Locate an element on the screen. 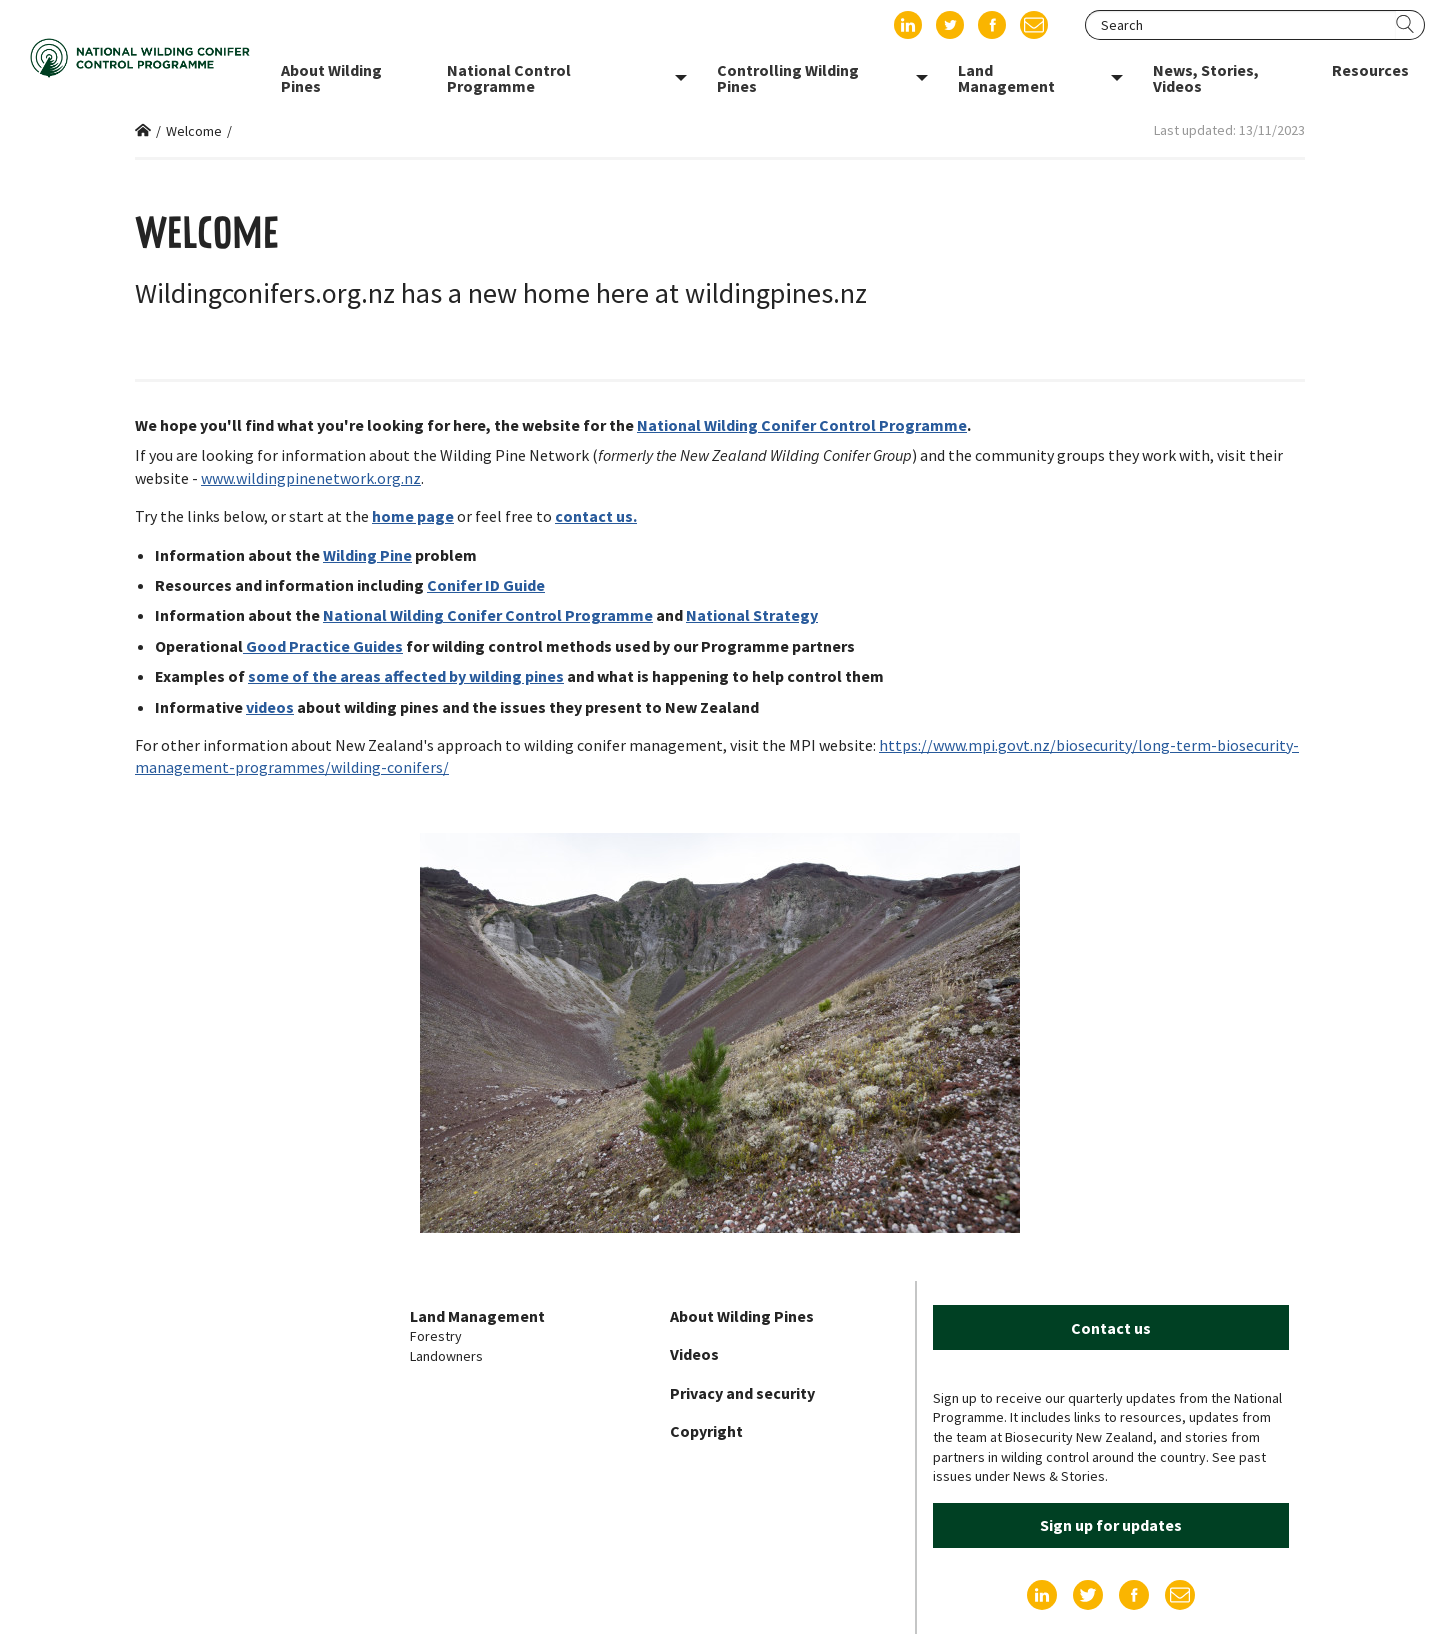  Forestry is located at coordinates (436, 1336).